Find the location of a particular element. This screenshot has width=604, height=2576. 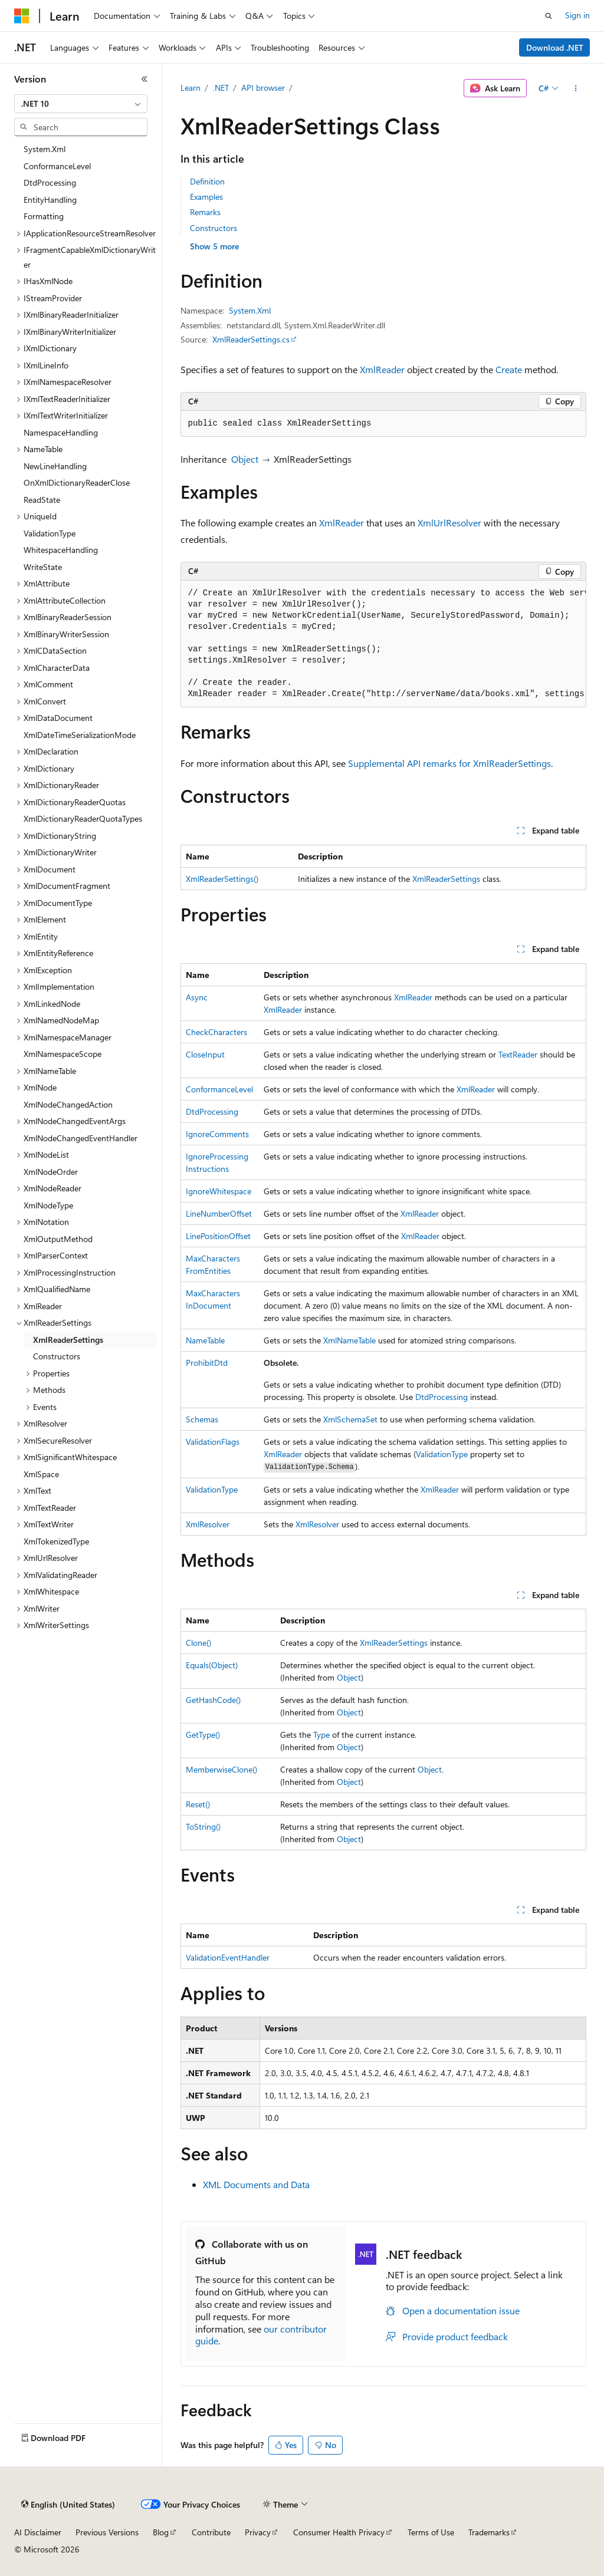

[combobox] is located at coordinates (80, 103).